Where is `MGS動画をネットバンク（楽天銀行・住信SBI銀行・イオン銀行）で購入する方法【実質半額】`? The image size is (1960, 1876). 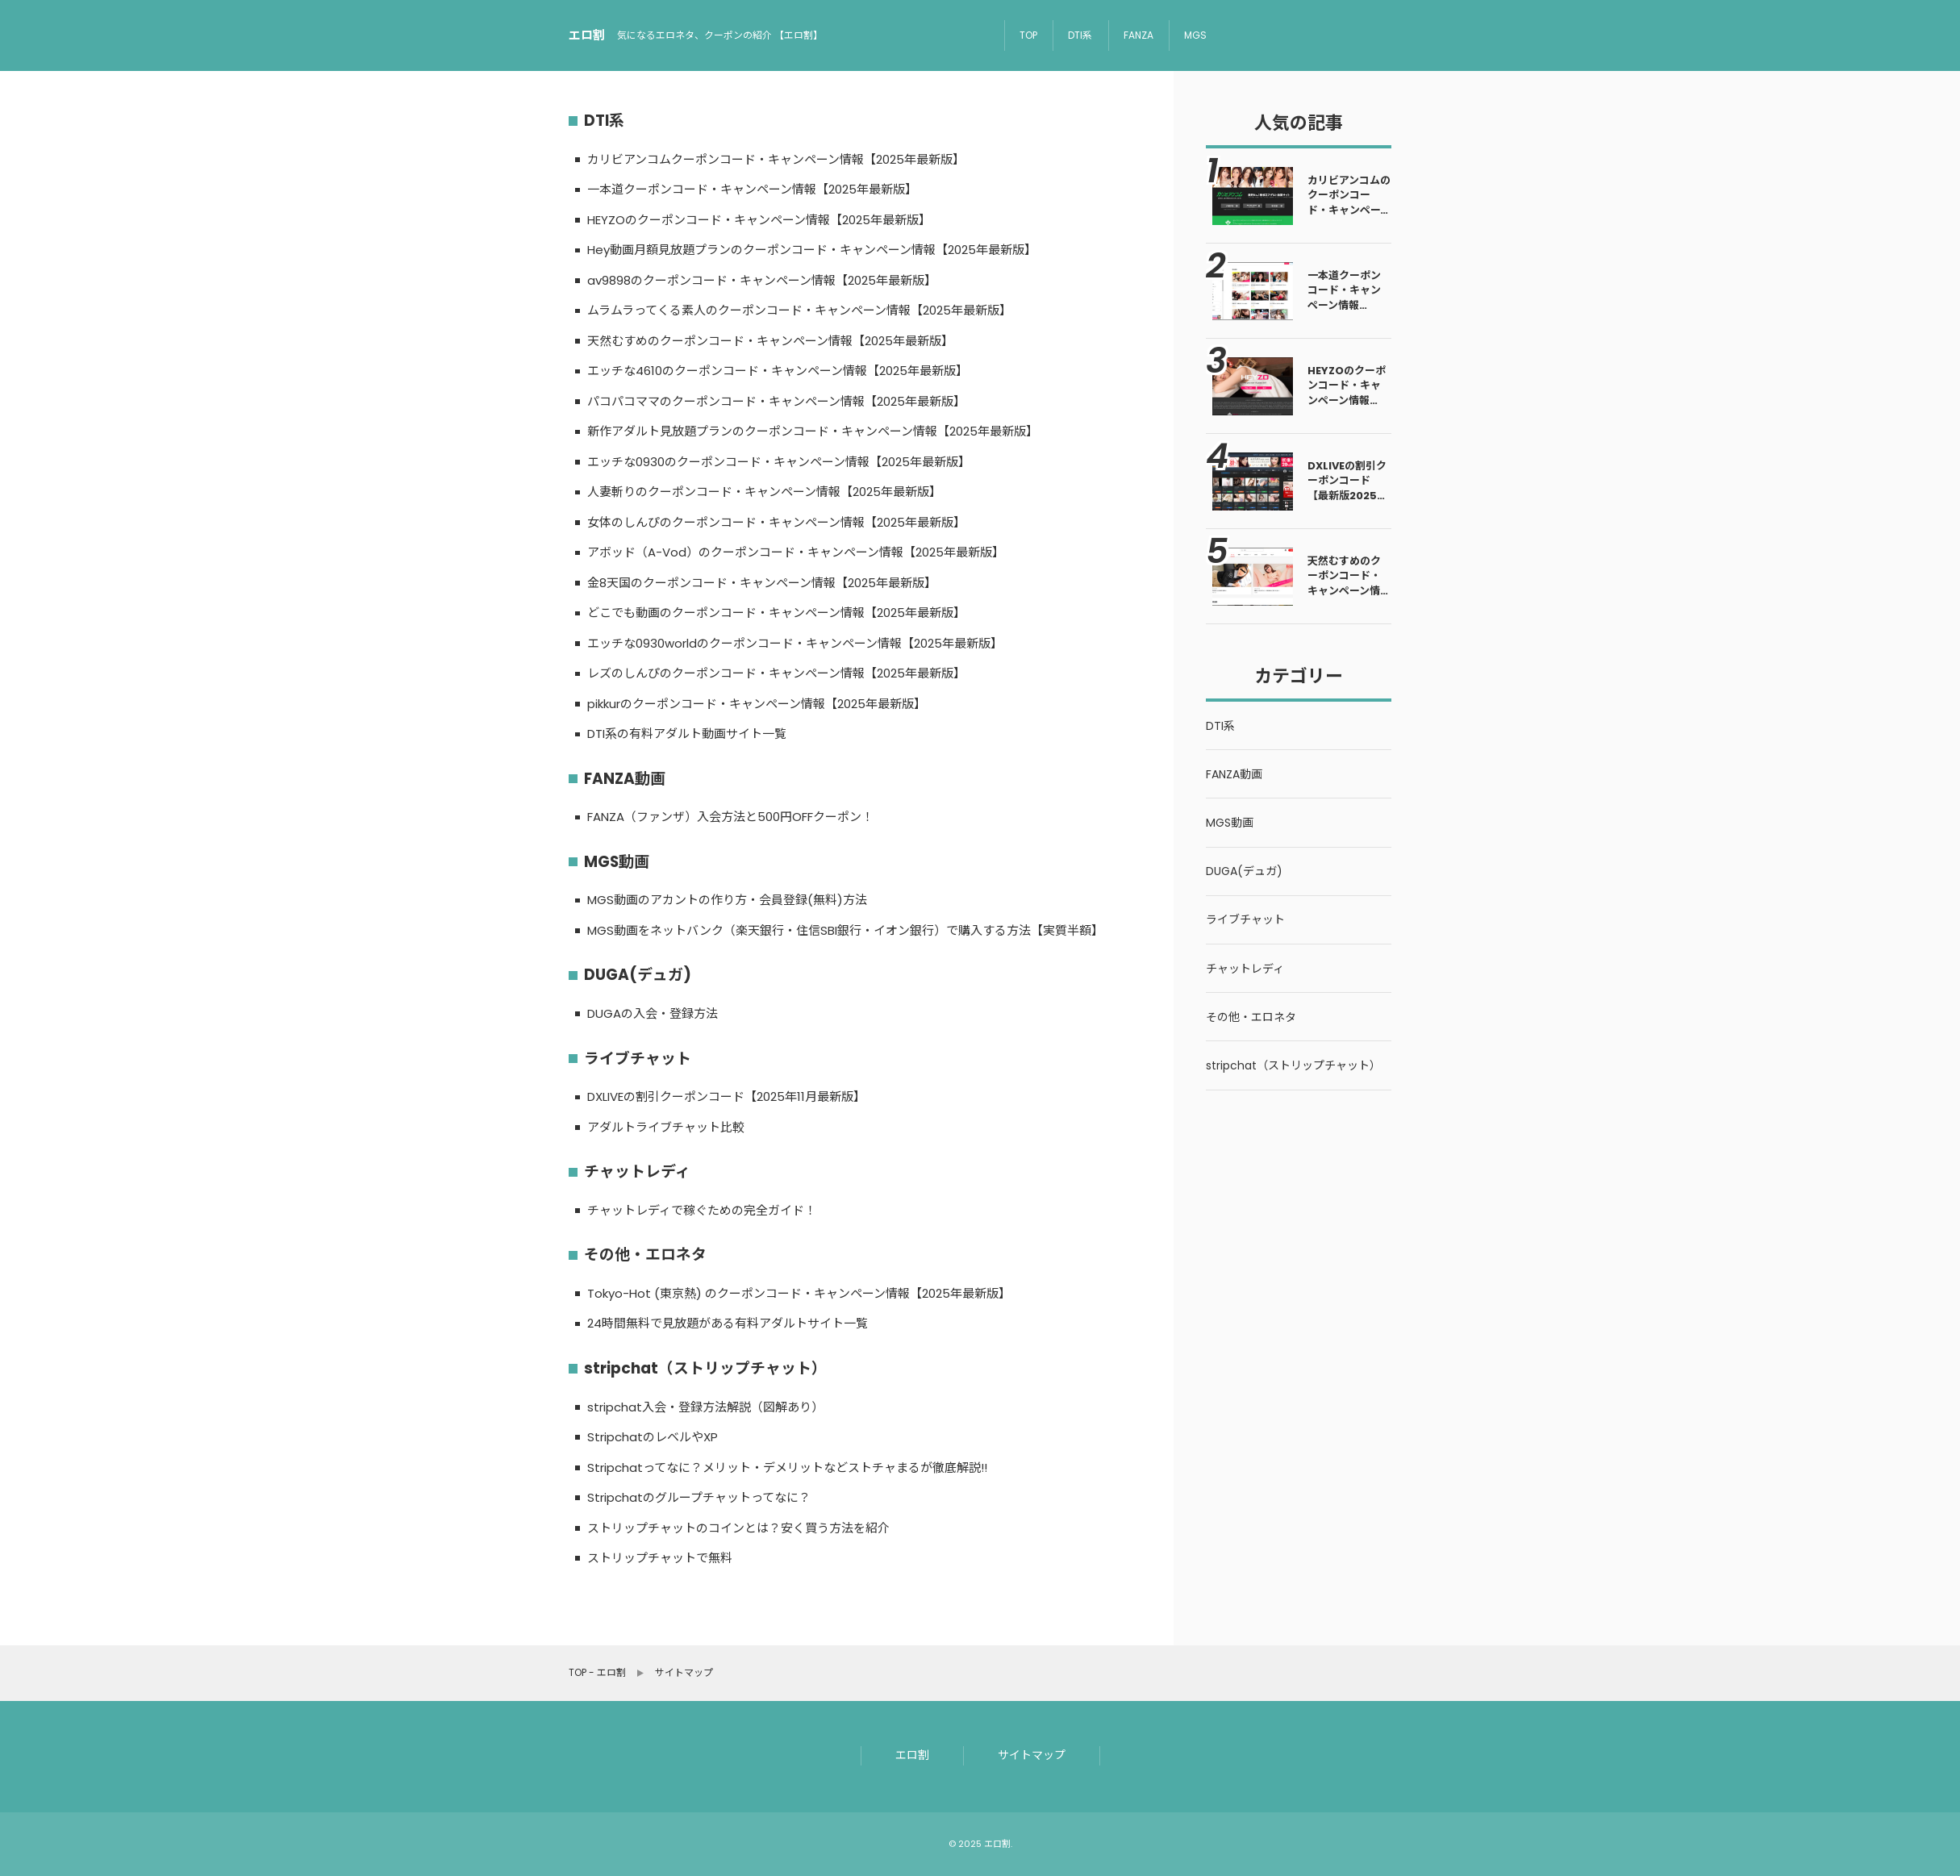 MGS動画をネットバンク（楽天銀行・住信SBI銀行・イオン銀行）で購入する方法【実質半額】 is located at coordinates (845, 930).